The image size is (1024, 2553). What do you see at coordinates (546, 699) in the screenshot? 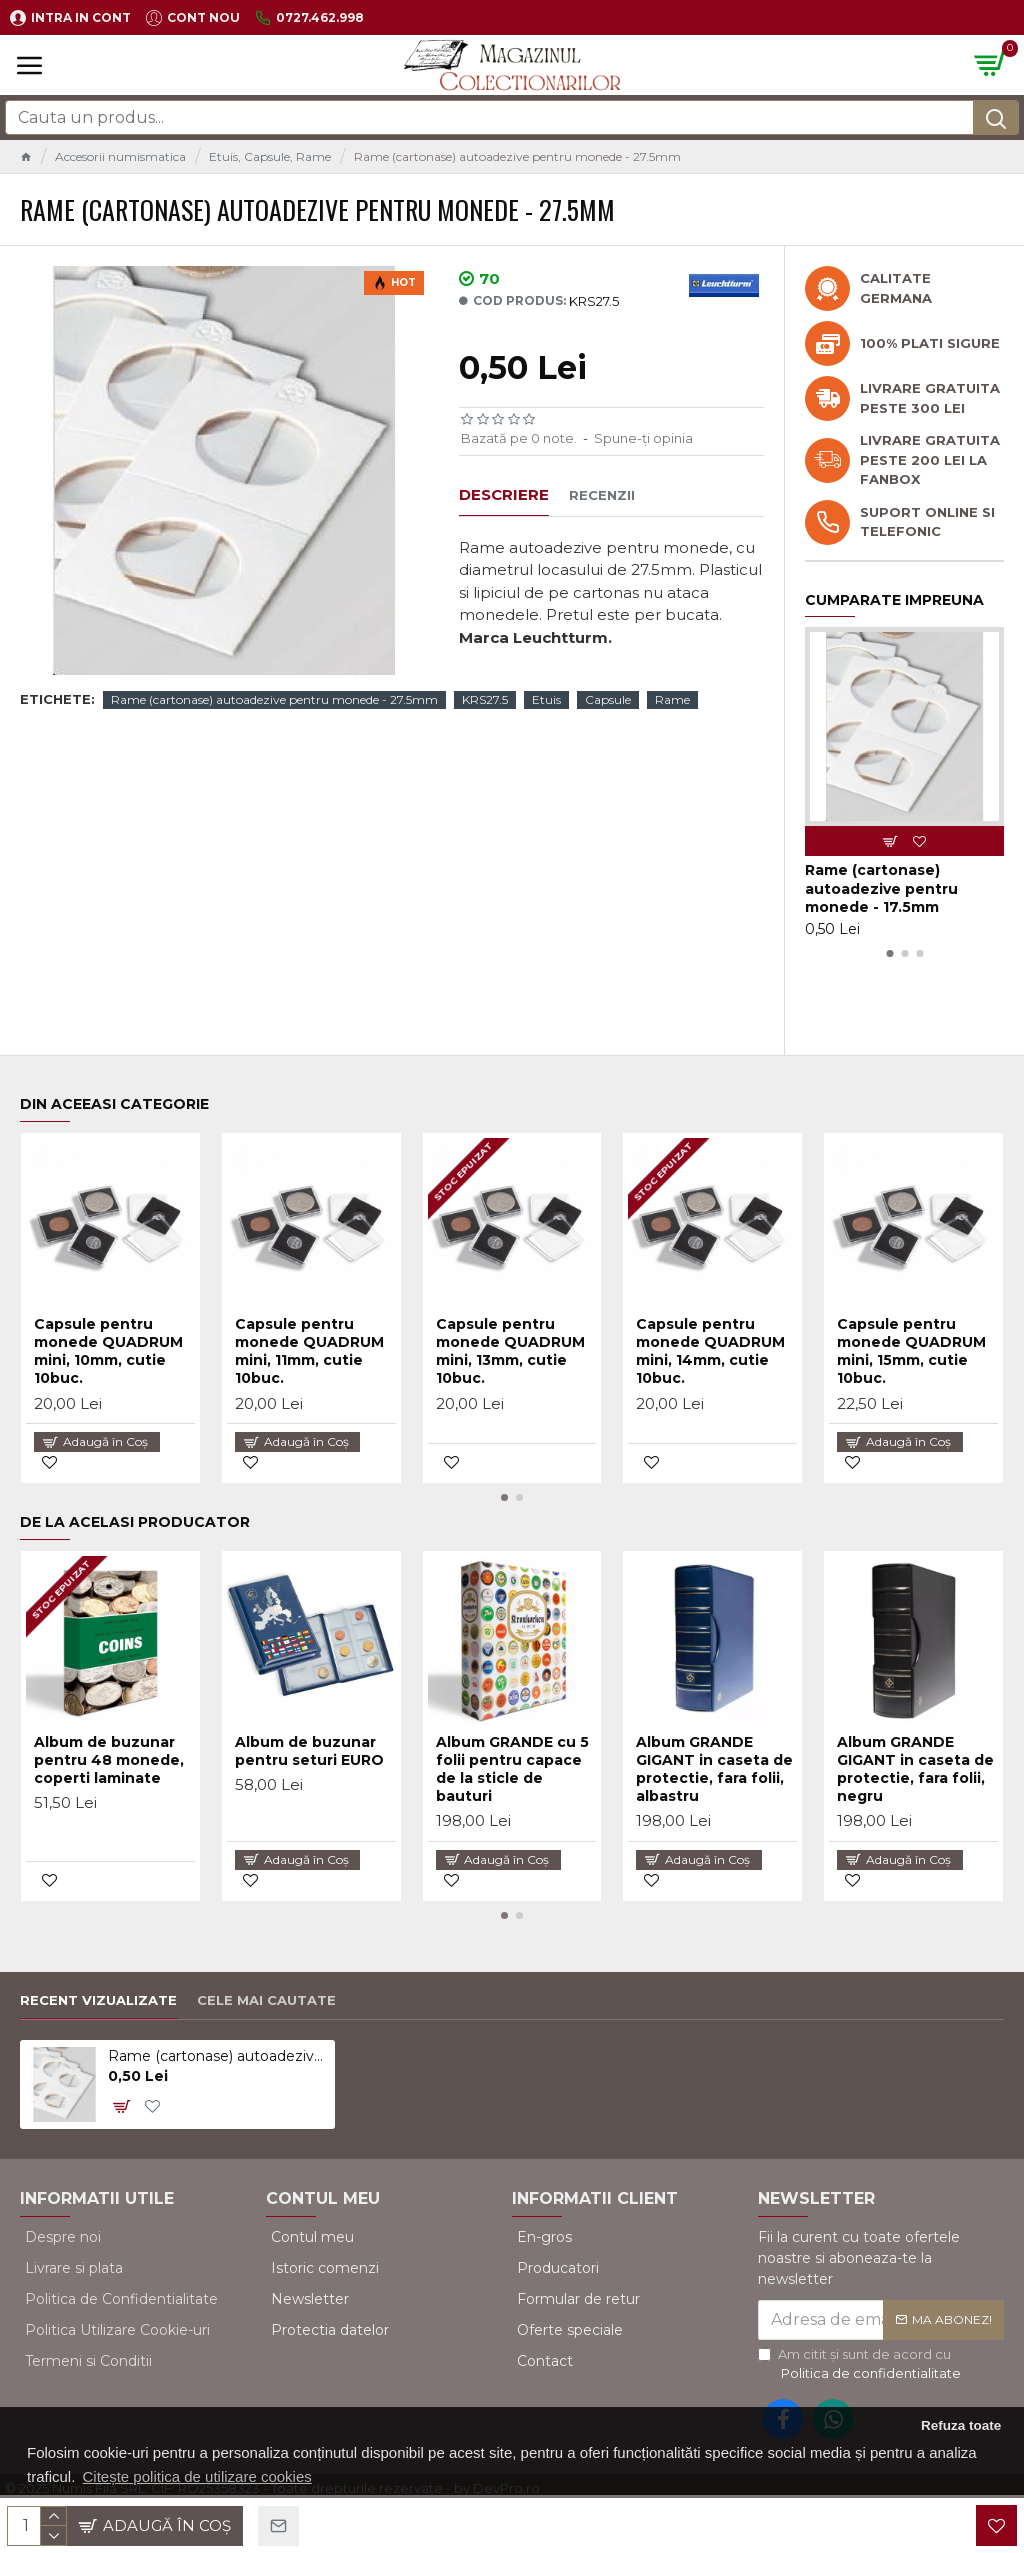
I see `Etuis` at bounding box center [546, 699].